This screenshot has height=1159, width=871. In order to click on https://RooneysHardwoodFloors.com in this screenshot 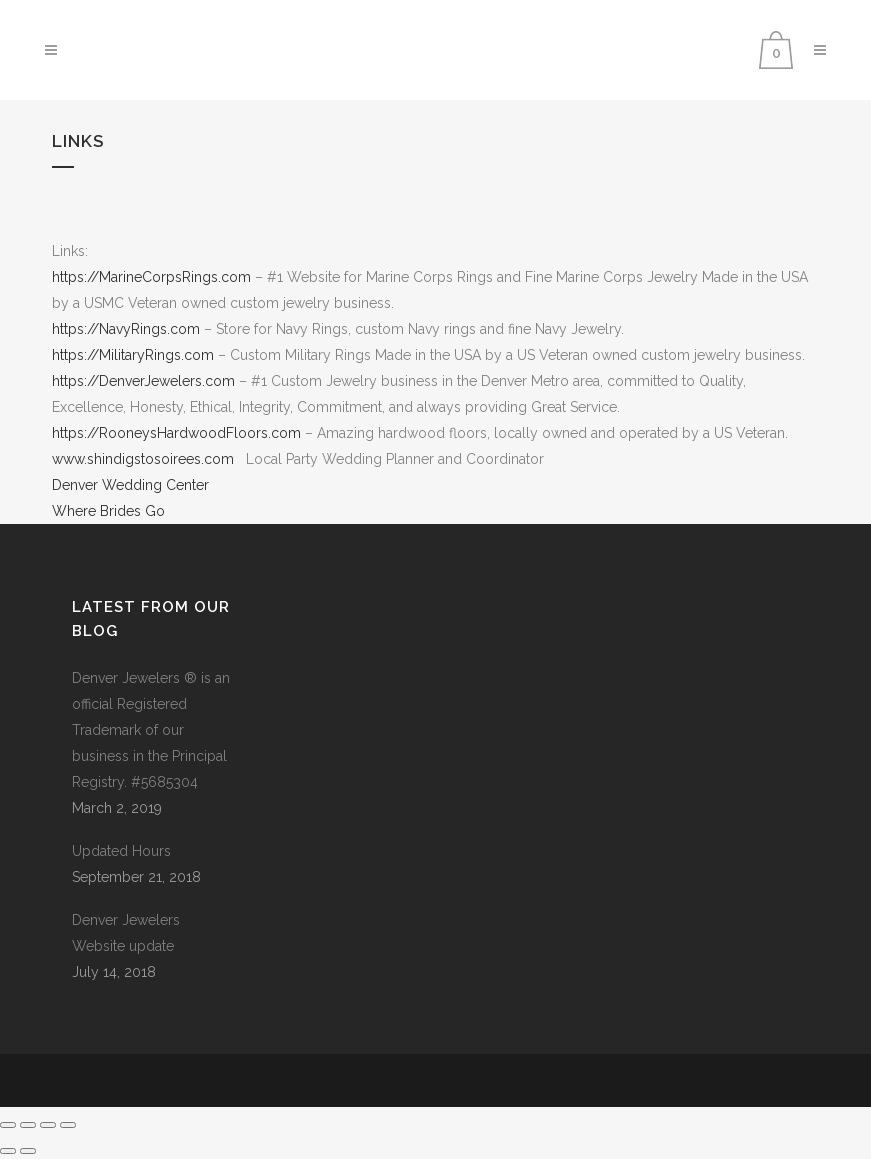, I will do `click(176, 433)`.